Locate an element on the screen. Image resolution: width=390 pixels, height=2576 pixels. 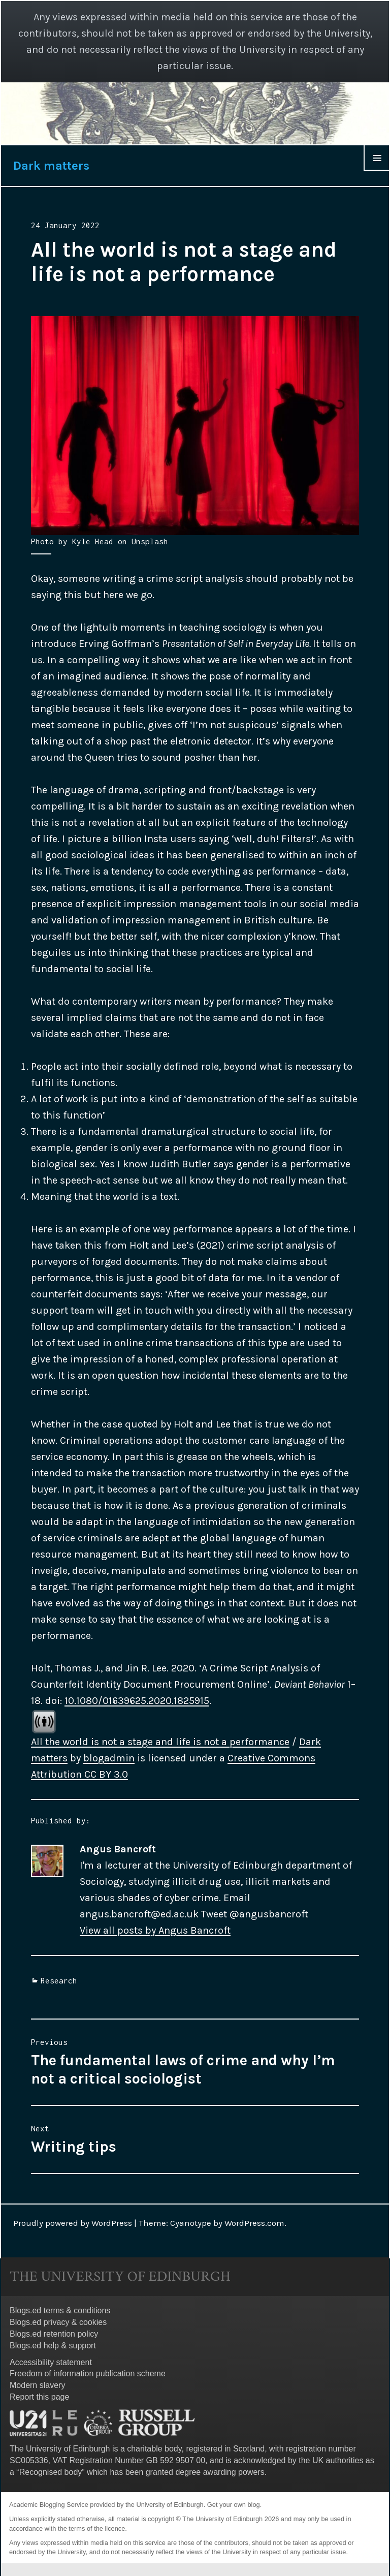
Accessibility statement is located at coordinates (51, 2362).